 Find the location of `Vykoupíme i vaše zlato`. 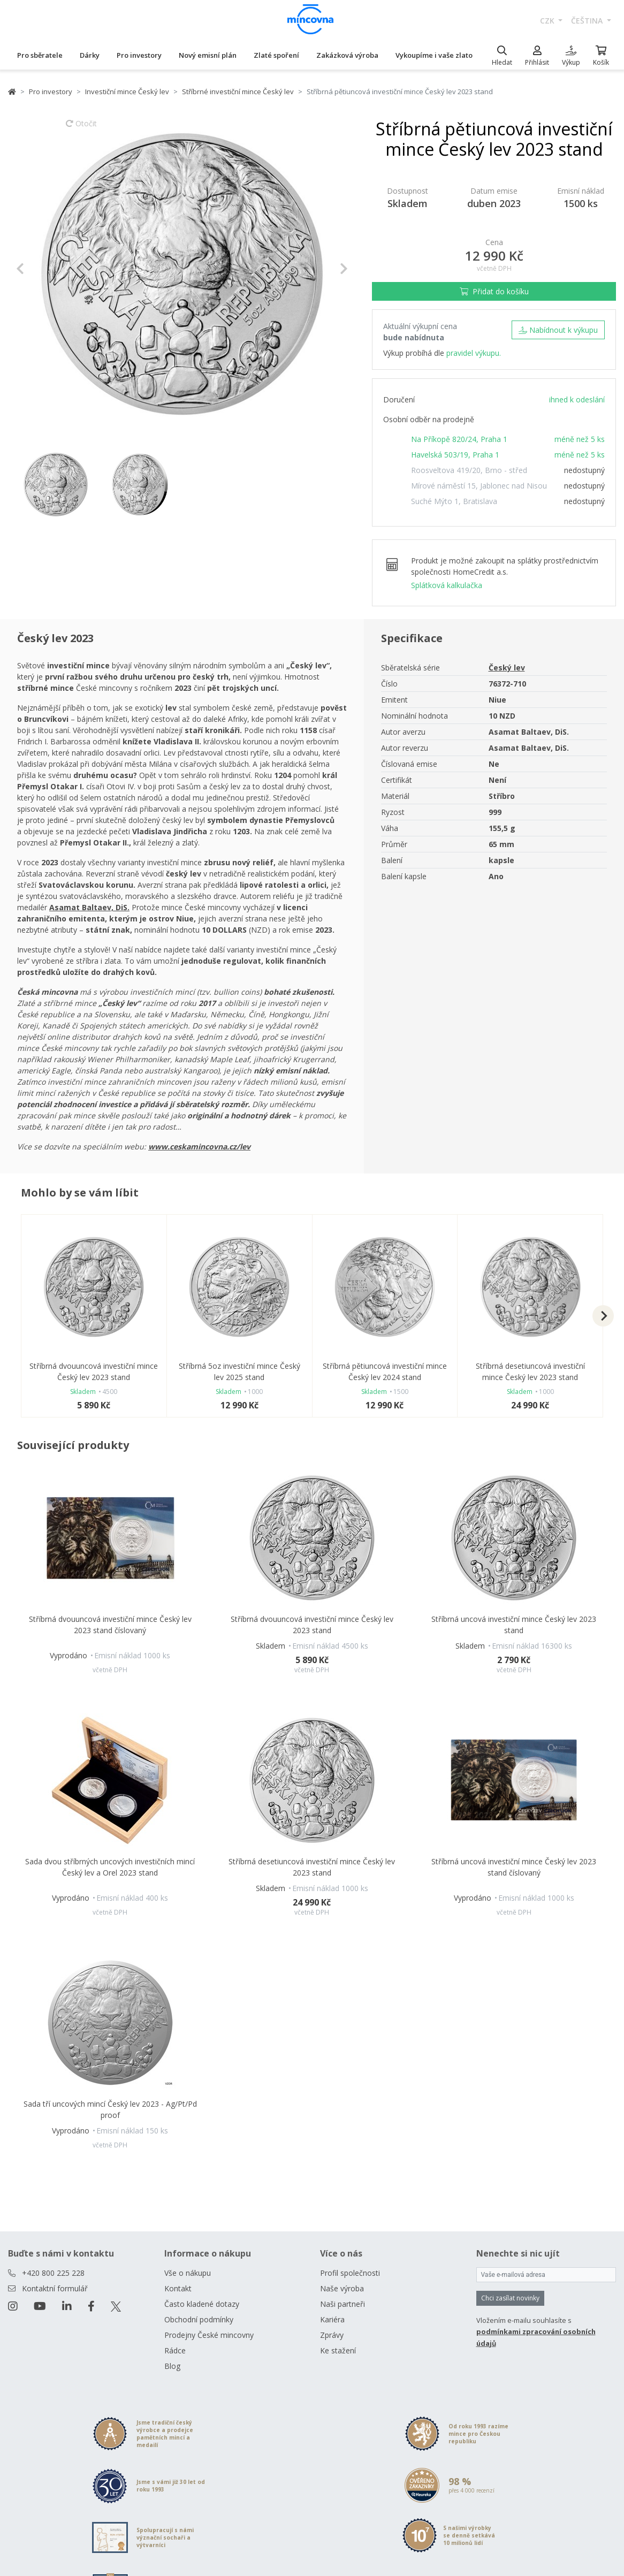

Vykoupíme i vaše zlato is located at coordinates (434, 55).